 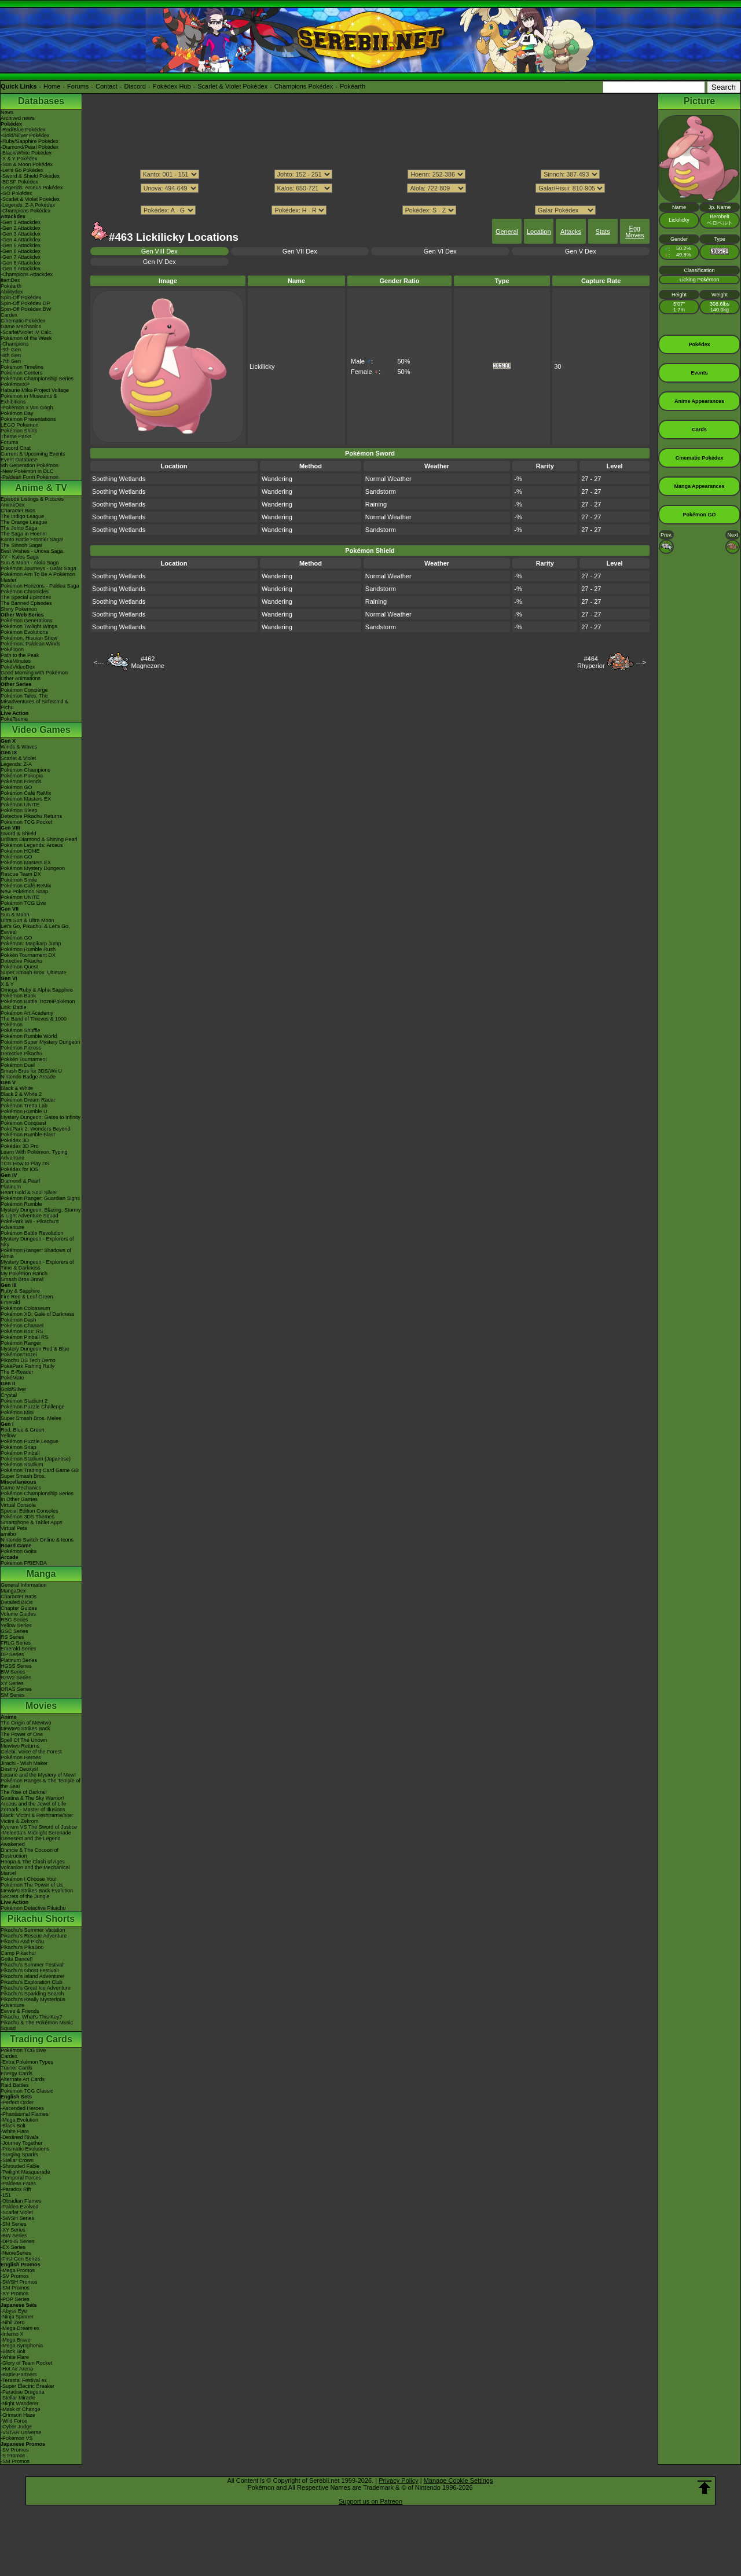 I want to click on Pikachu's Really Mysterious Adventure, so click(x=33, y=2002).